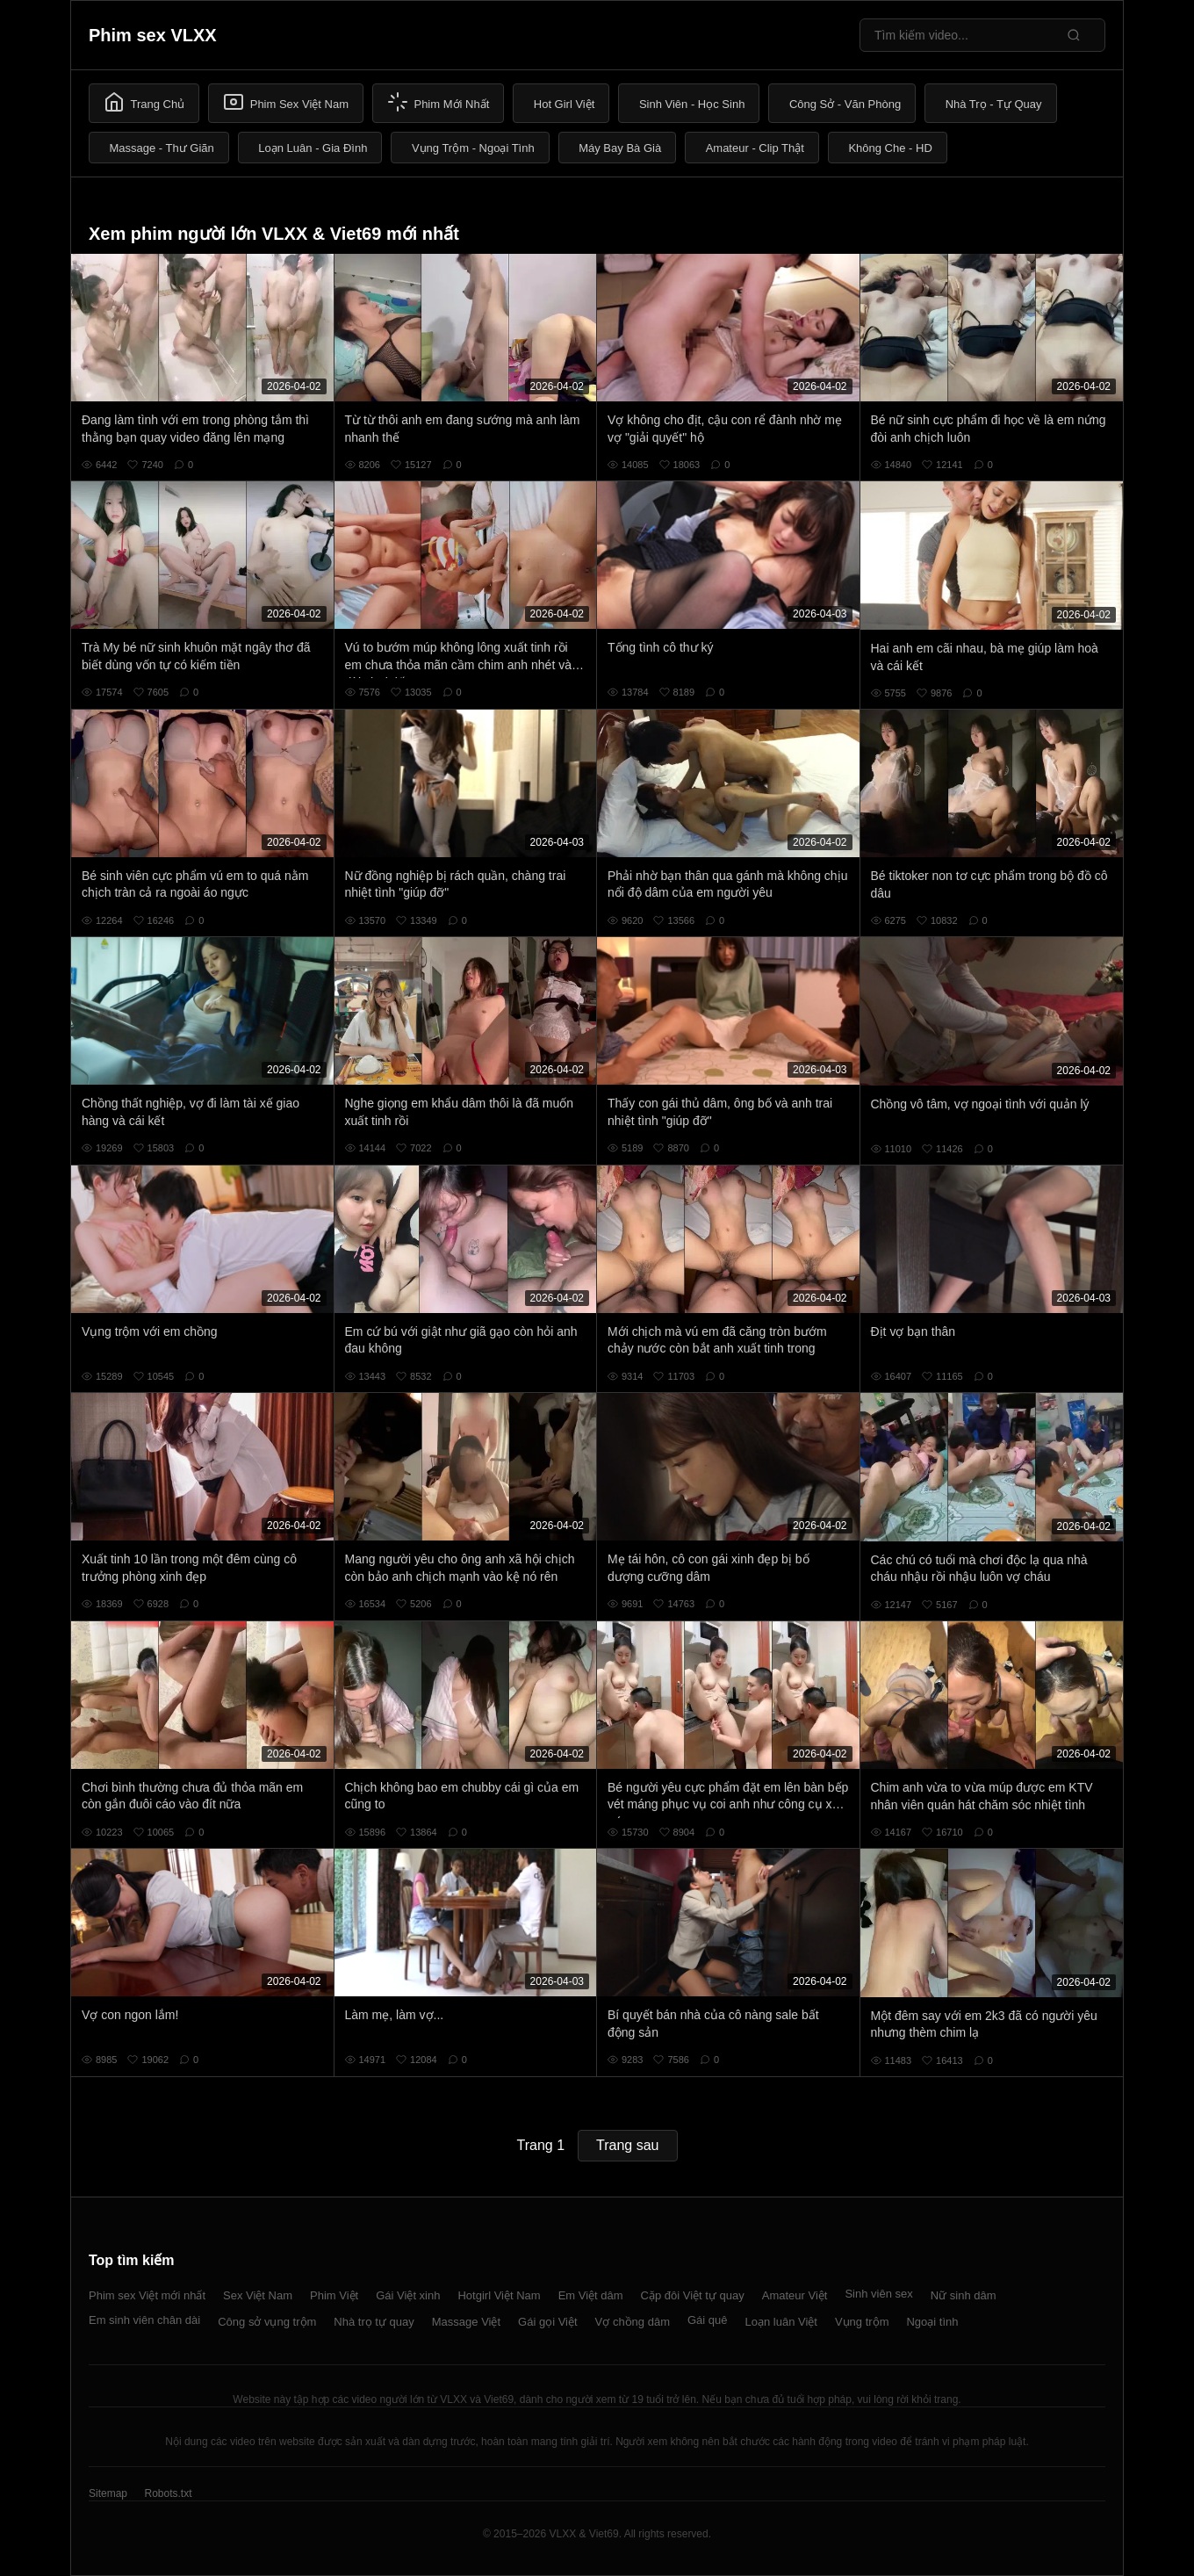  I want to click on Loạn luân Việt, so click(781, 2321).